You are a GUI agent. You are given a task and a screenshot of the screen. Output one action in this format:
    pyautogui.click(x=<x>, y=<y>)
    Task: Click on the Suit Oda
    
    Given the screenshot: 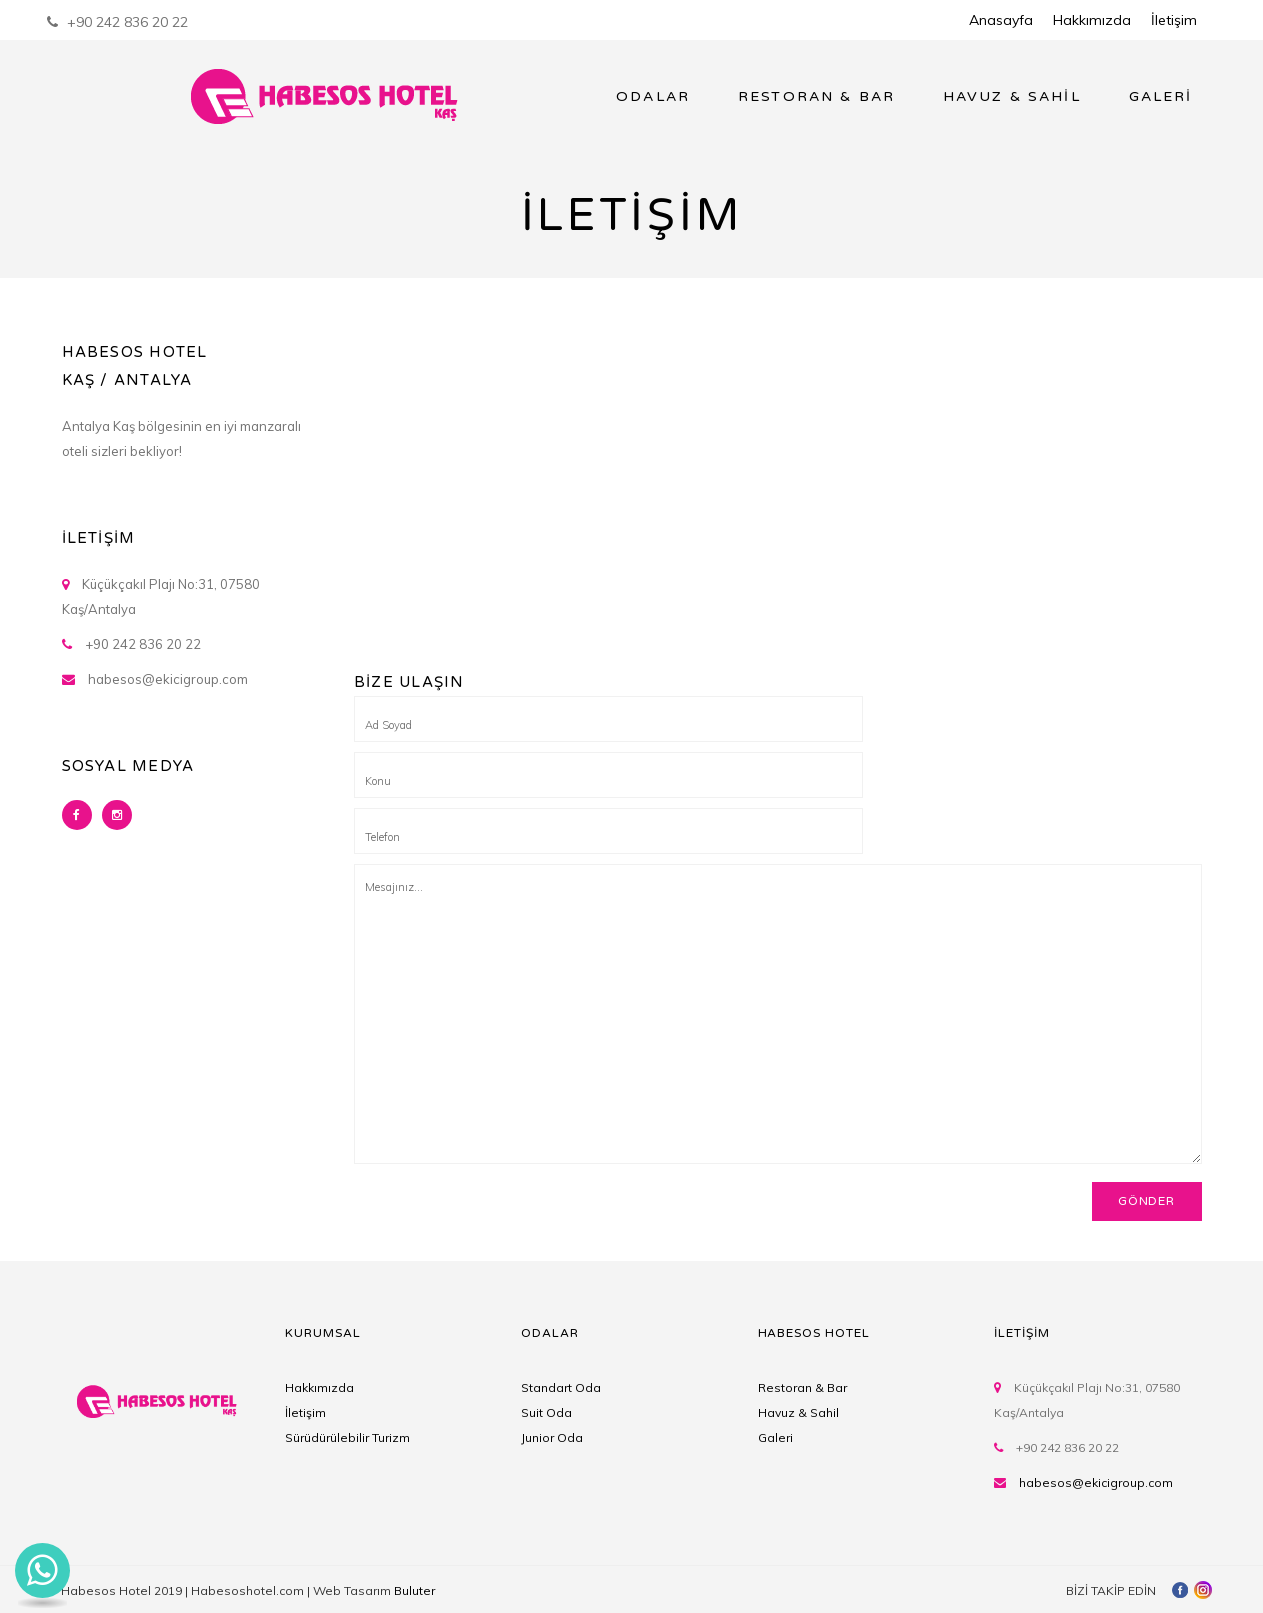 What is the action you would take?
    pyautogui.click(x=546, y=1412)
    